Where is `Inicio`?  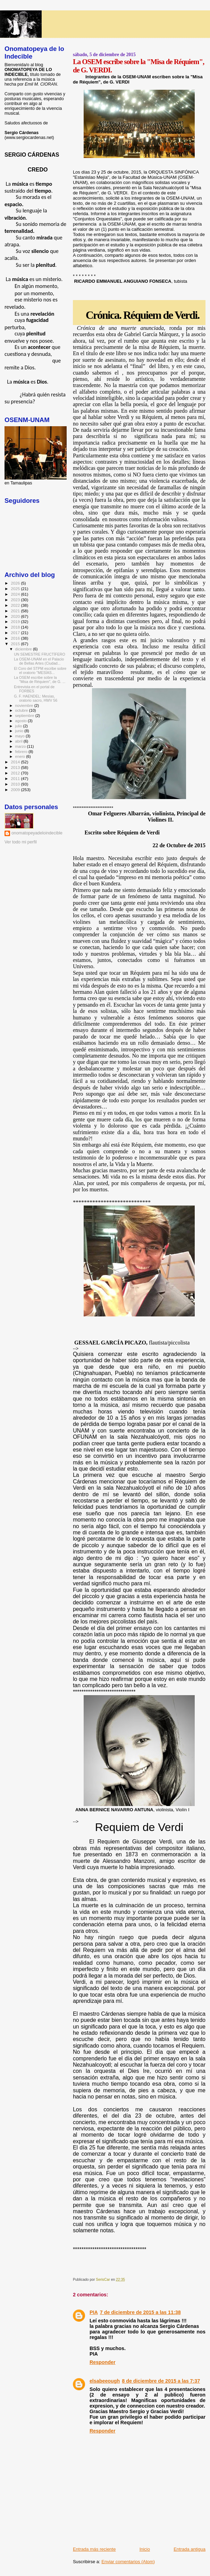
Inicio is located at coordinates (145, 2549).